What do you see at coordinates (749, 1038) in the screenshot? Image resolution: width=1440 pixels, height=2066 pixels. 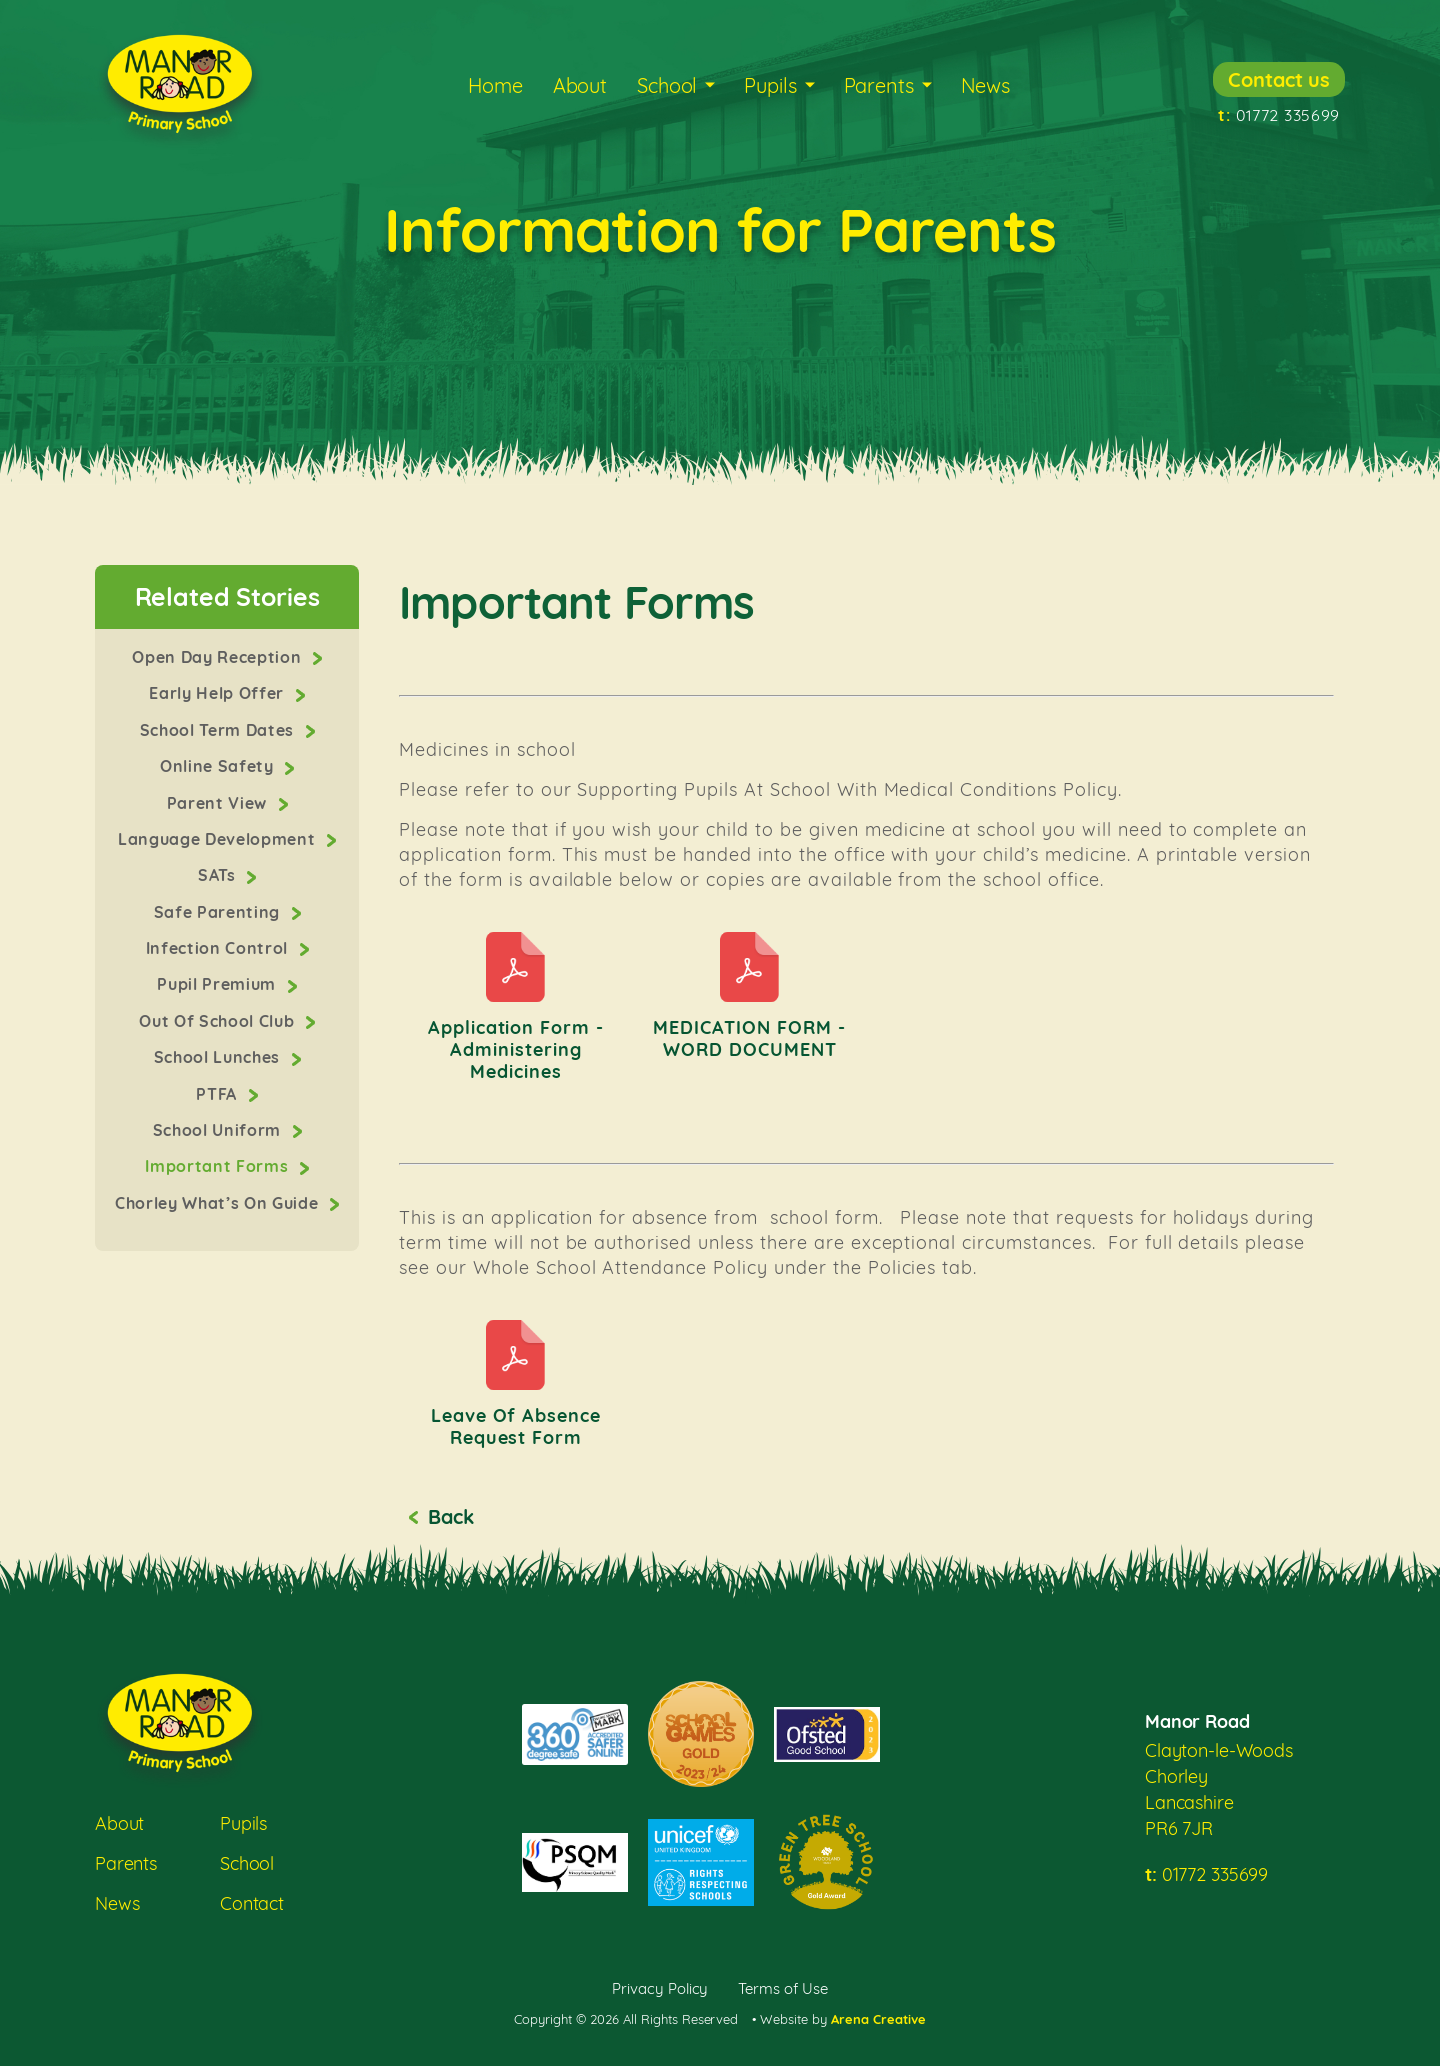 I see `MEDICATION FORM - WORD DOCUMENT` at bounding box center [749, 1038].